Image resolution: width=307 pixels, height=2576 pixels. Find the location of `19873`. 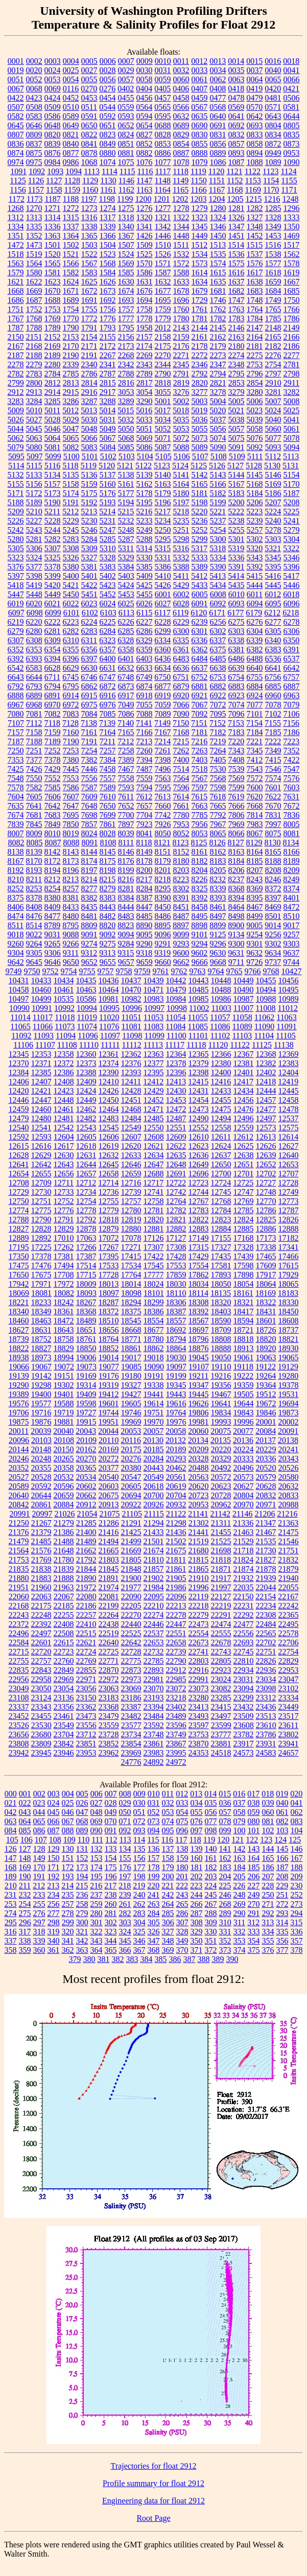

19873 is located at coordinates (288, 1412).